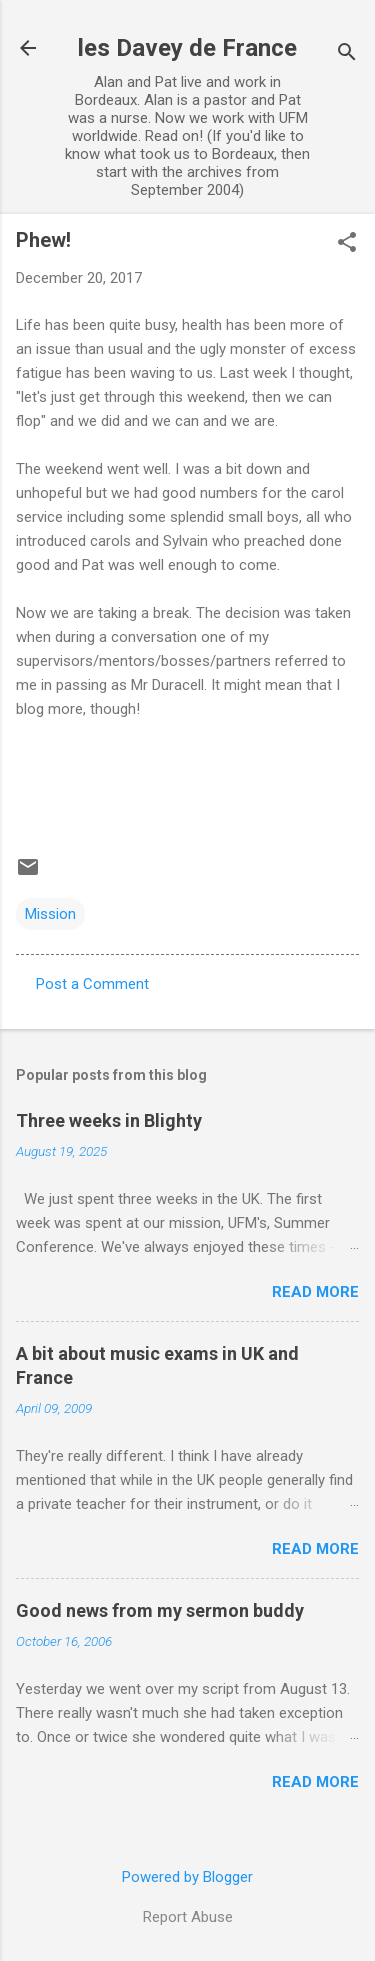 Image resolution: width=375 pixels, height=1961 pixels. What do you see at coordinates (315, 1292) in the screenshot?
I see `Read more` at bounding box center [315, 1292].